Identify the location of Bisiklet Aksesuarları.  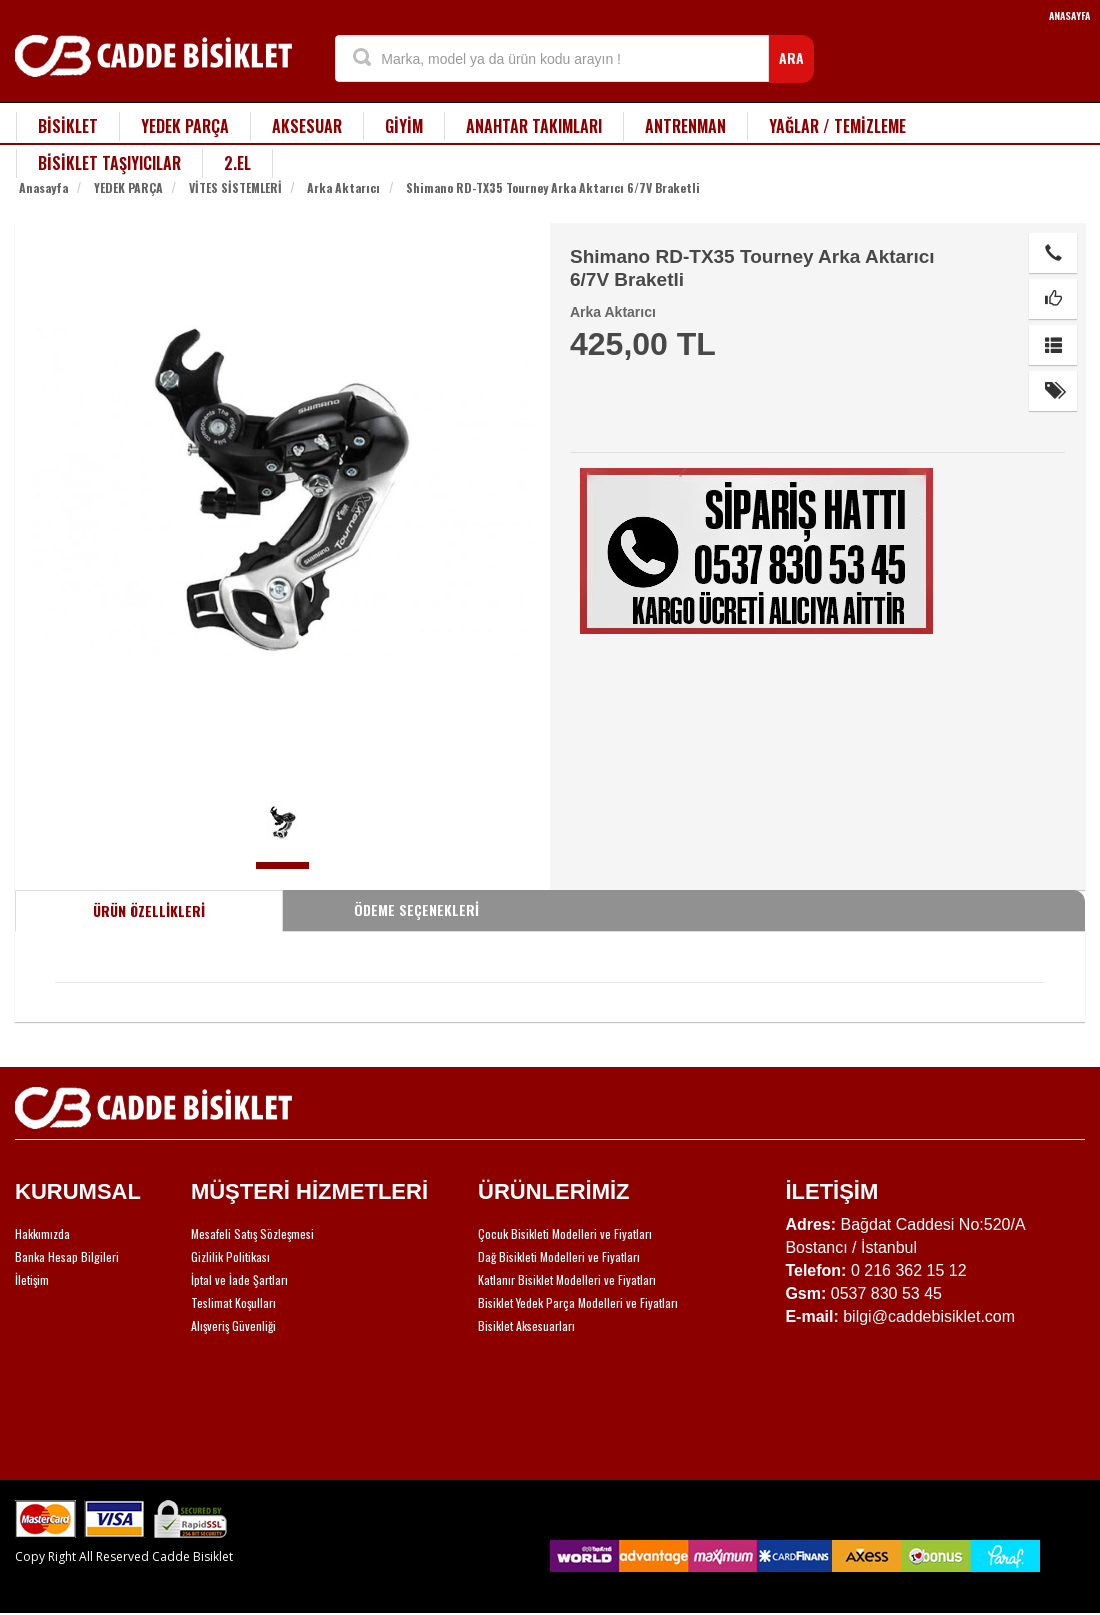
(526, 1325).